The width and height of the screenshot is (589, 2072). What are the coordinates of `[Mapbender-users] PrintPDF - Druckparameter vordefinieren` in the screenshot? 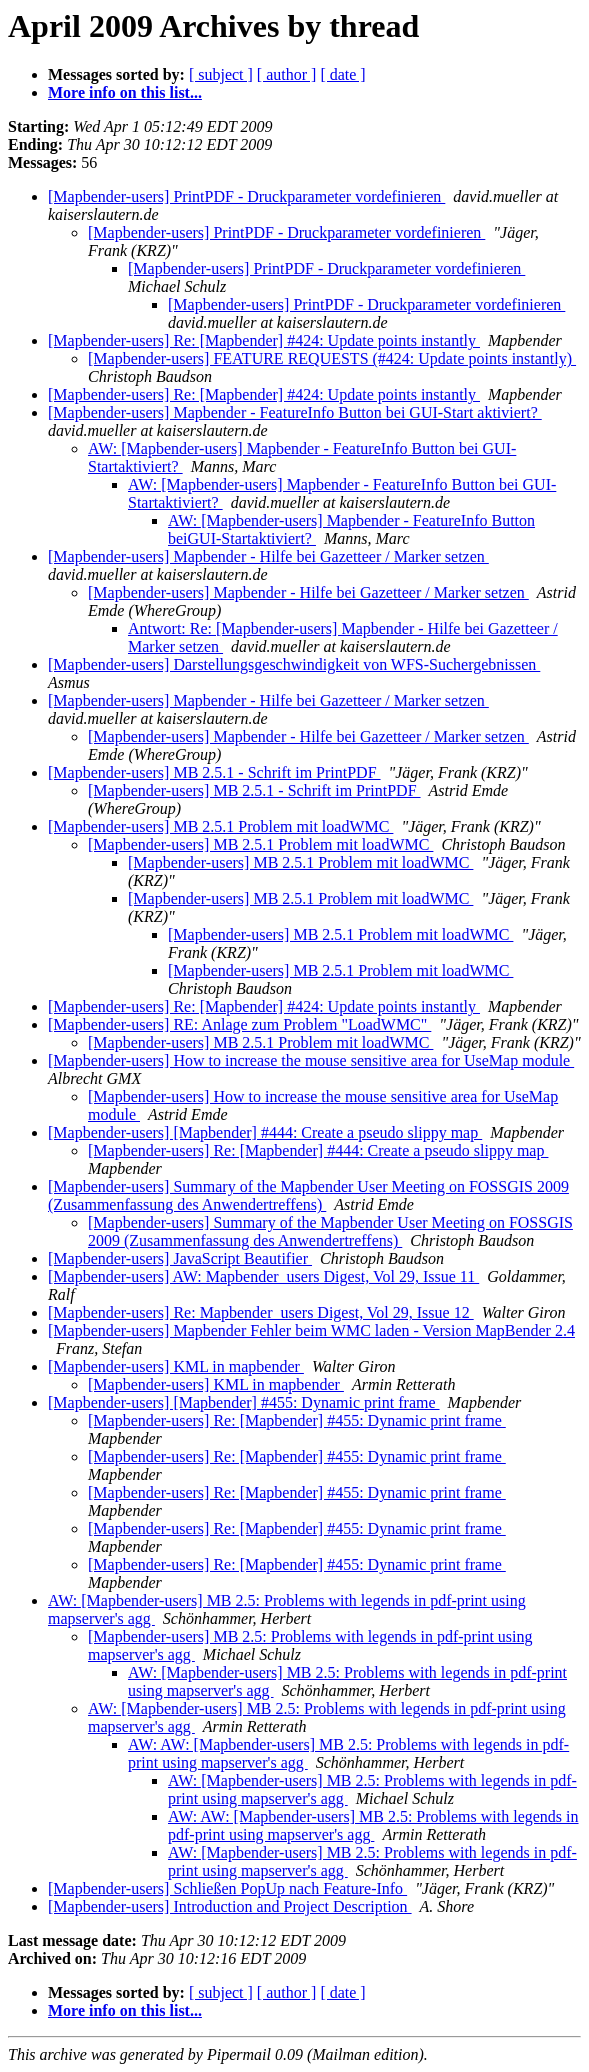 It's located at (246, 196).